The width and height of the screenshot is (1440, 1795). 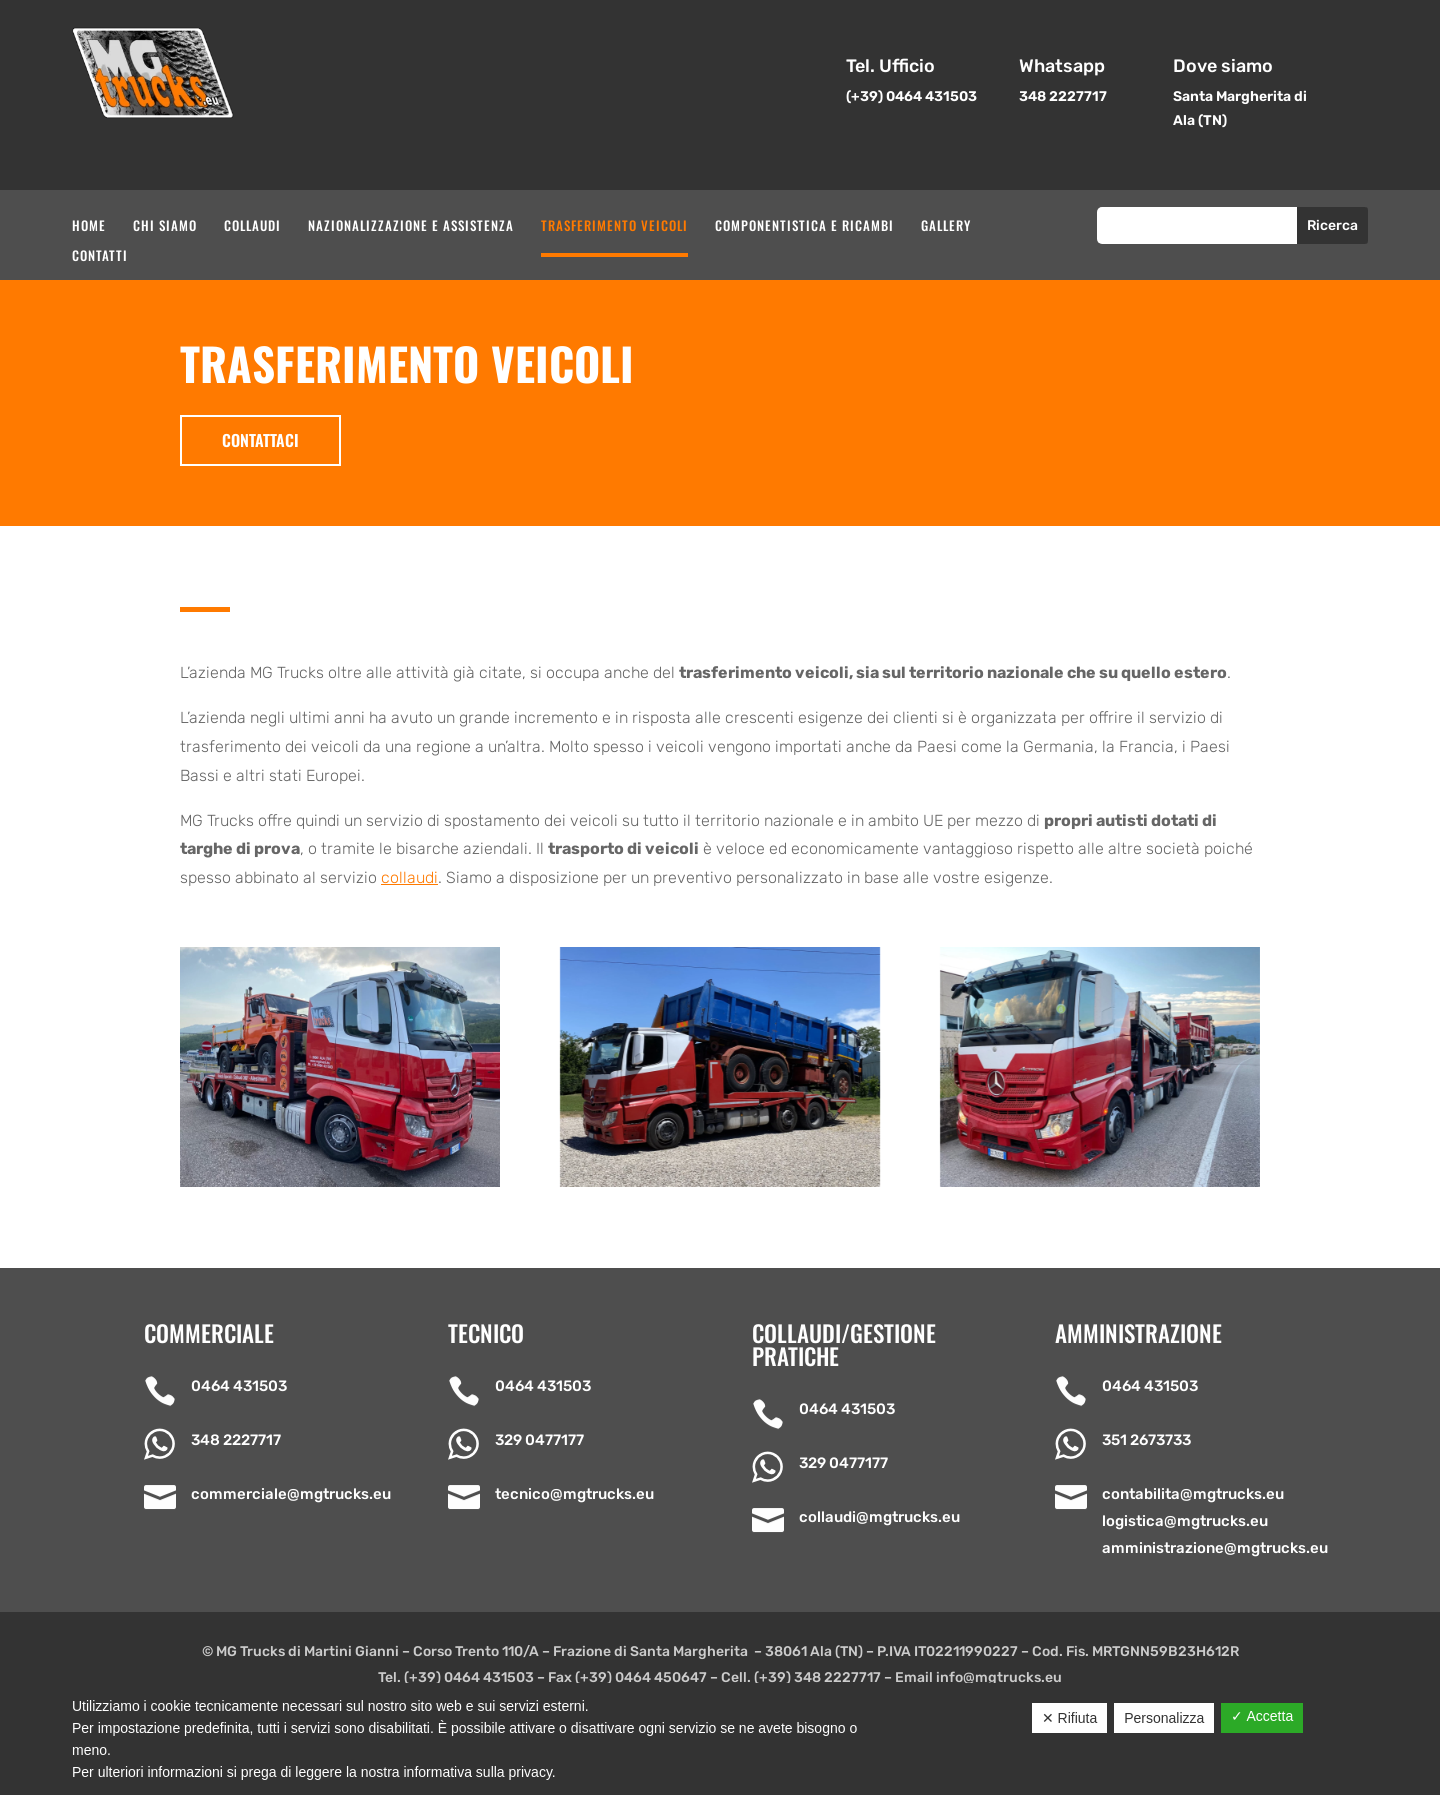 I want to click on Componentistica e ricambi, so click(x=804, y=226).